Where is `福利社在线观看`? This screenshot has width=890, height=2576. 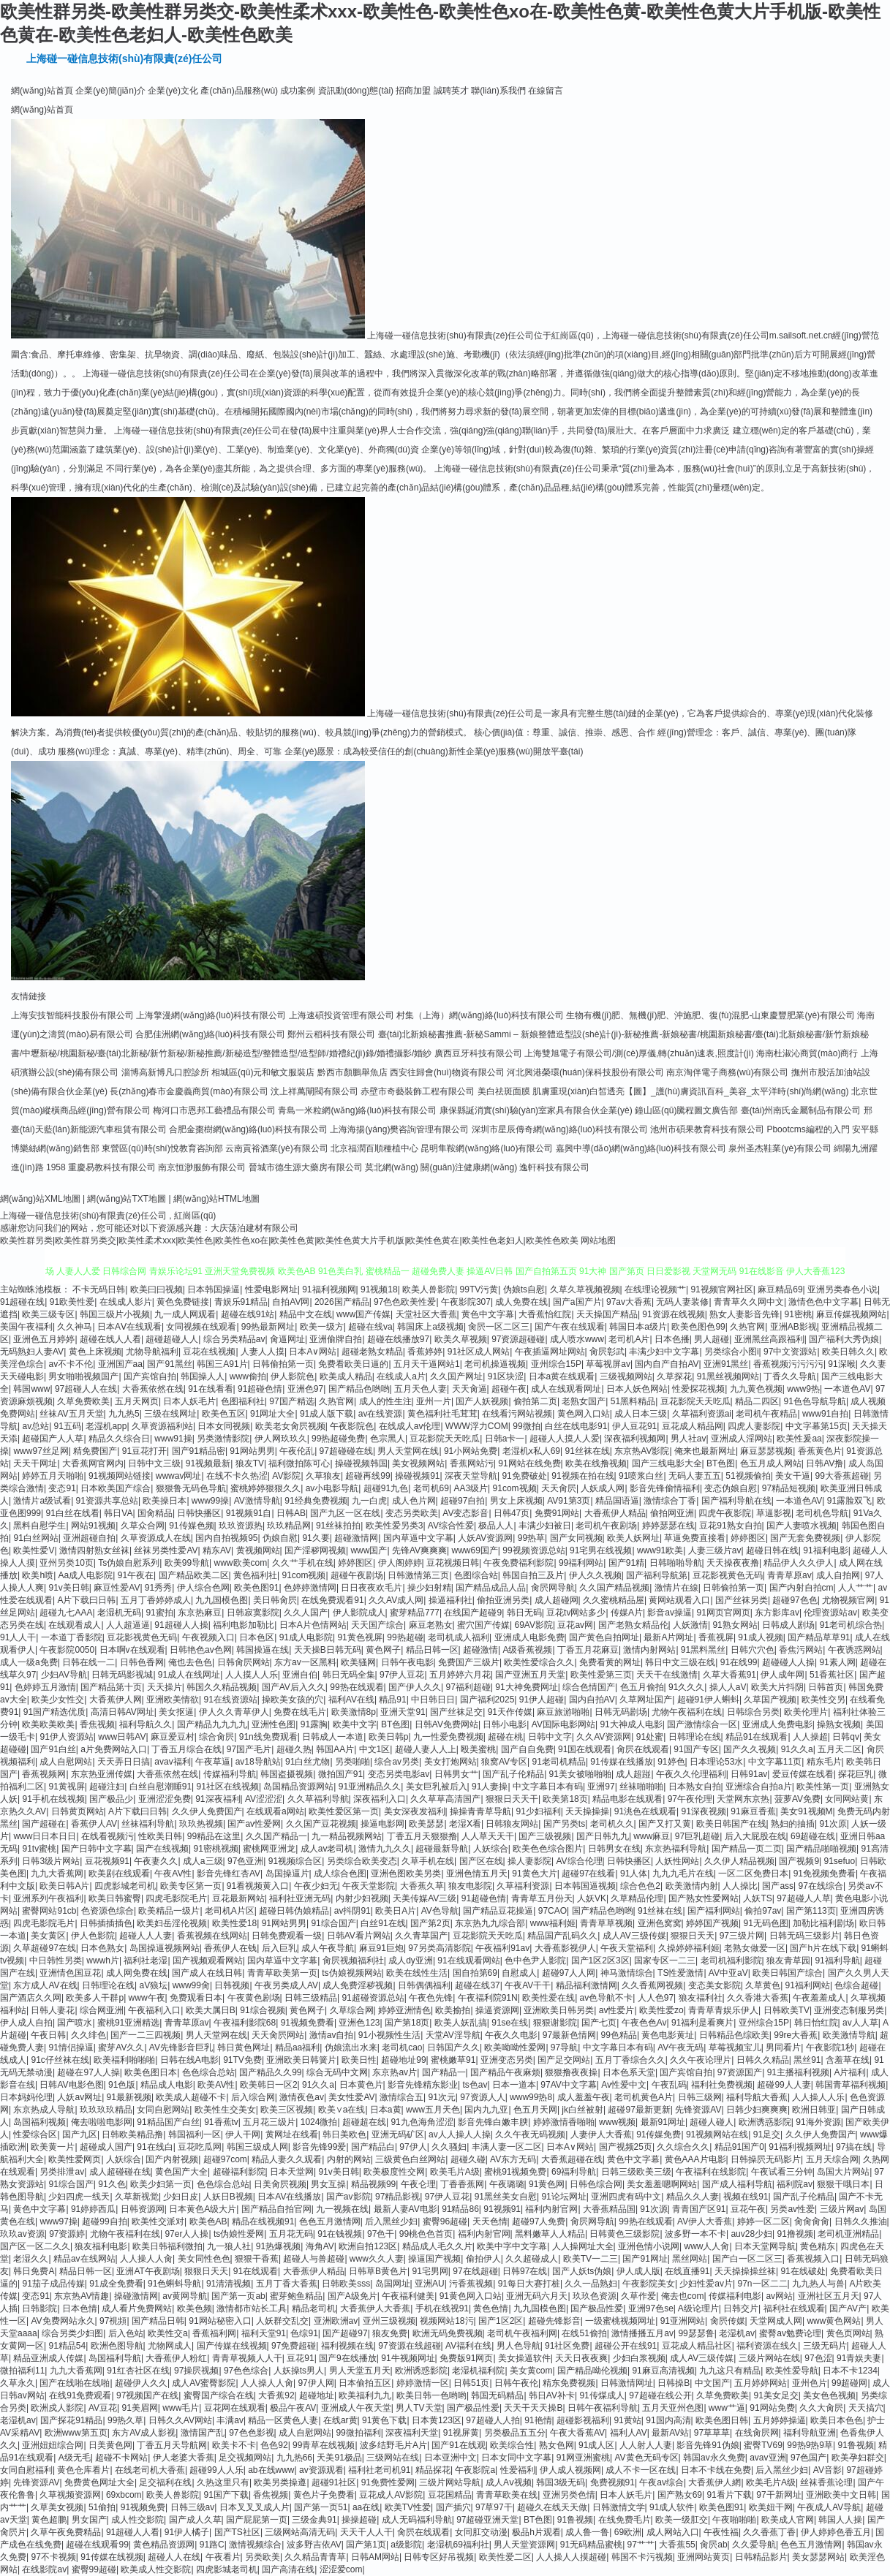 福利社在线观看 is located at coordinates (794, 2308).